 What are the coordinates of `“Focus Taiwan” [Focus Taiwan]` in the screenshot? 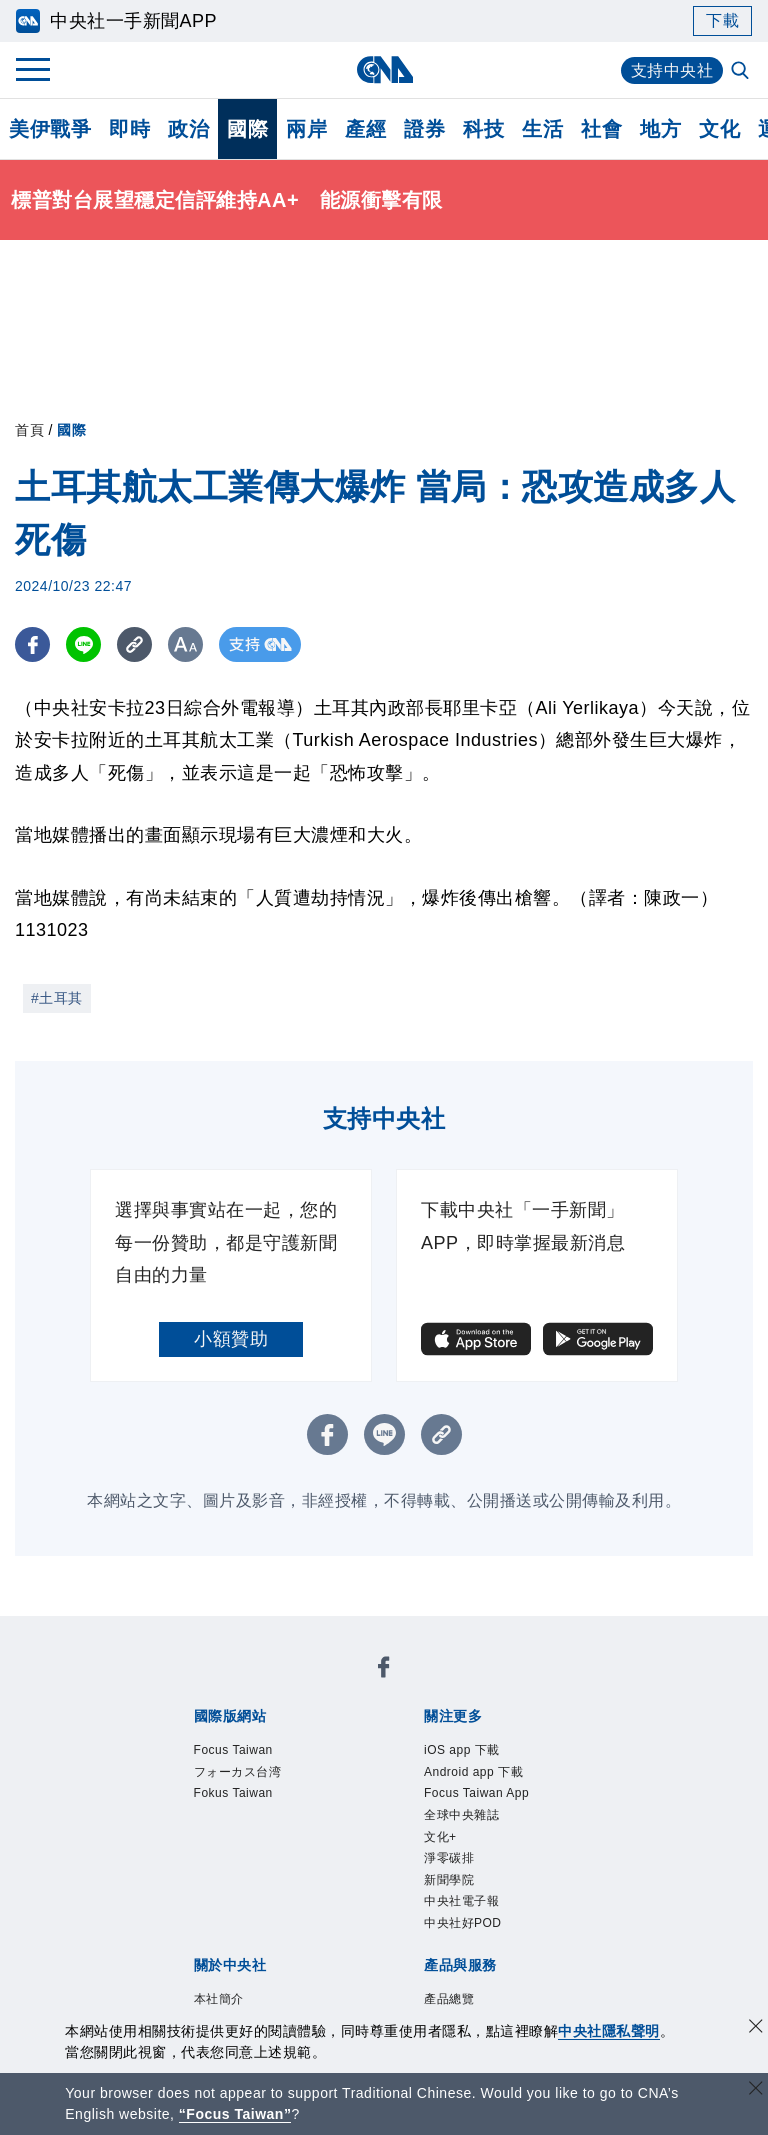 It's located at (235, 2114).